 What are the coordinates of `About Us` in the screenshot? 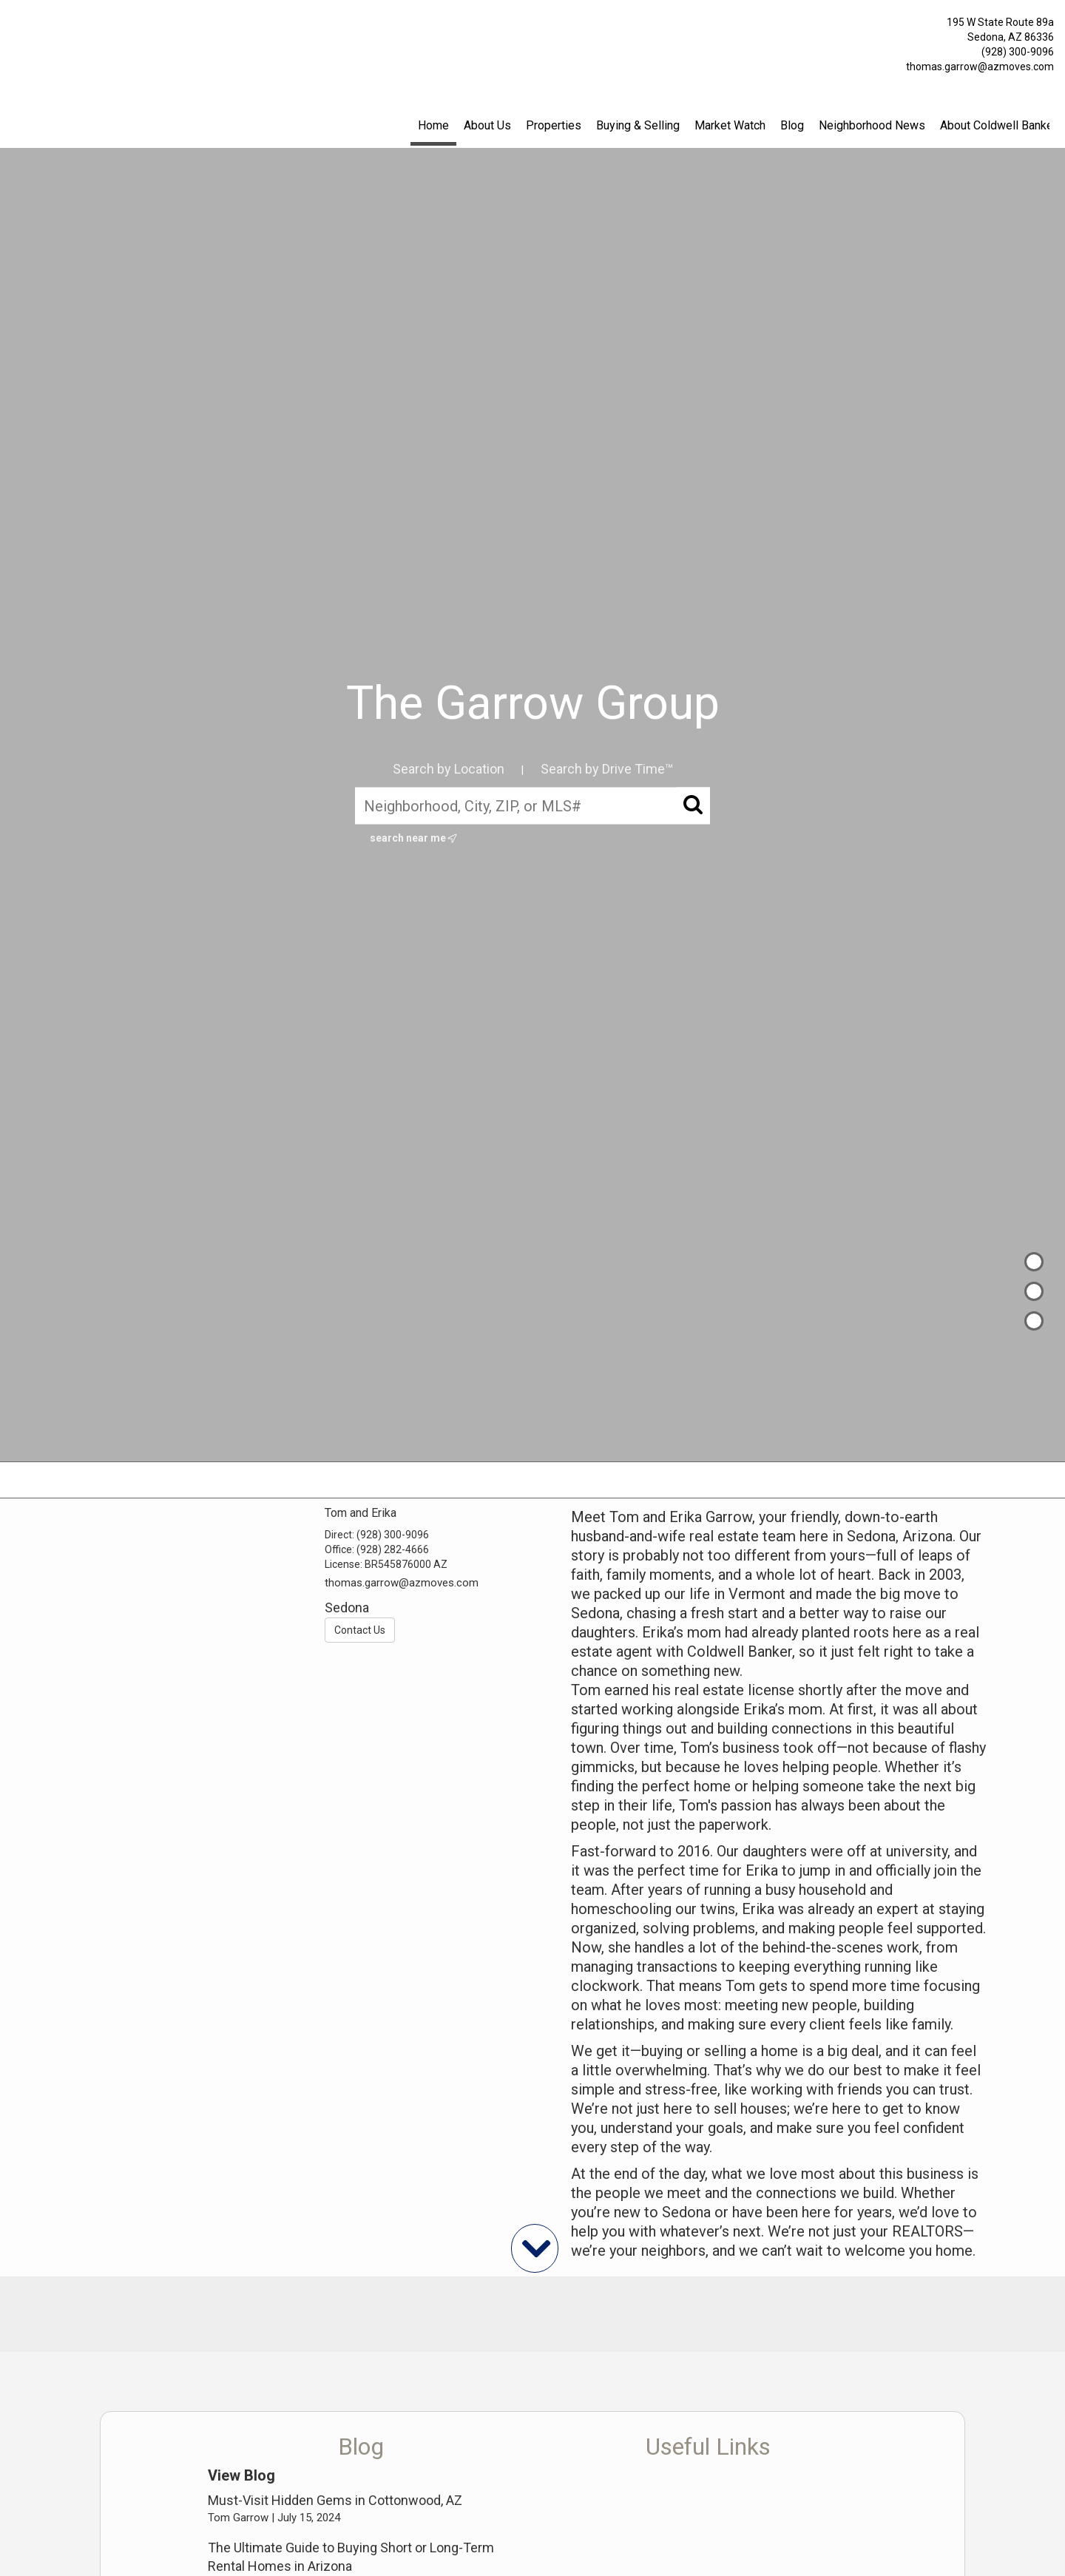 It's located at (487, 125).